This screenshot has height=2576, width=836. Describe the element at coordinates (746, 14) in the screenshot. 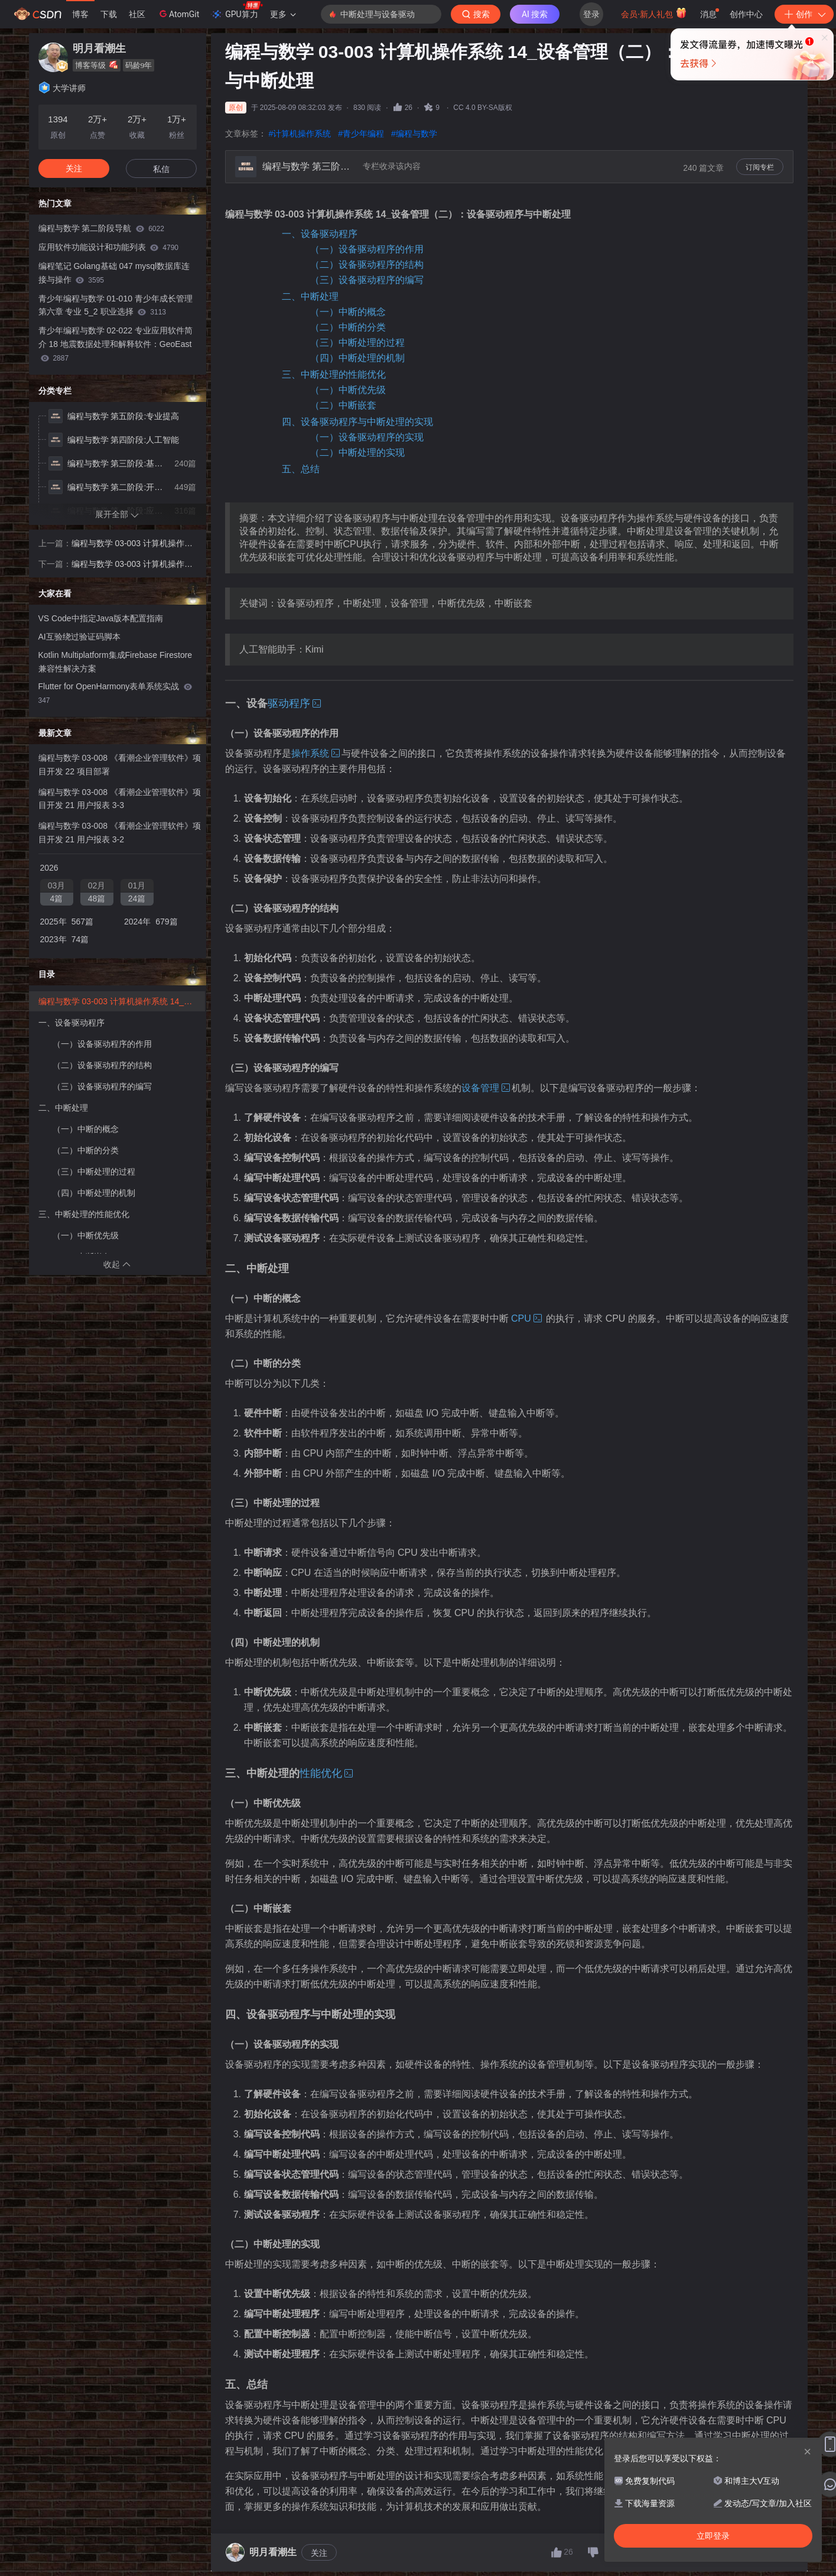

I see `创作中心` at that location.